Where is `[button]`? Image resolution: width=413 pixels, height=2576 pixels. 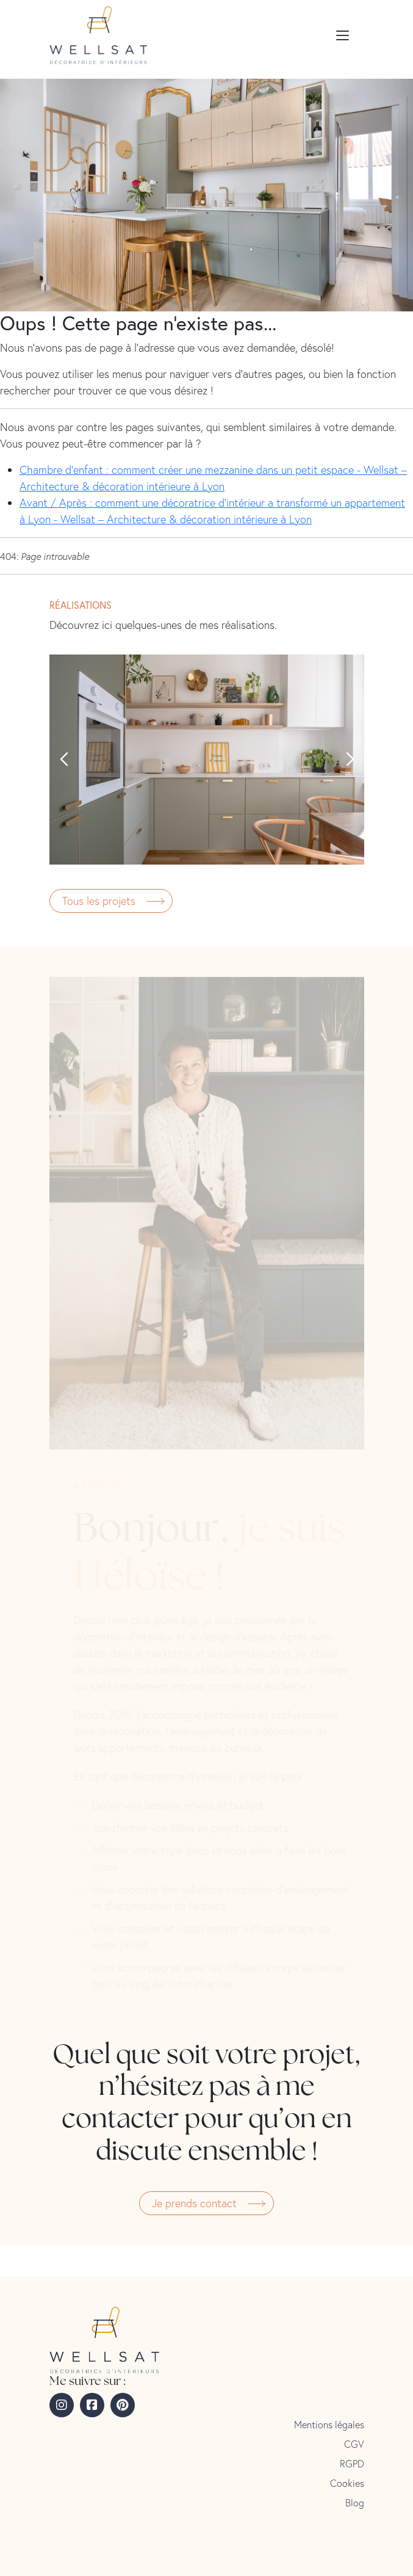
[button] is located at coordinates (63, 759).